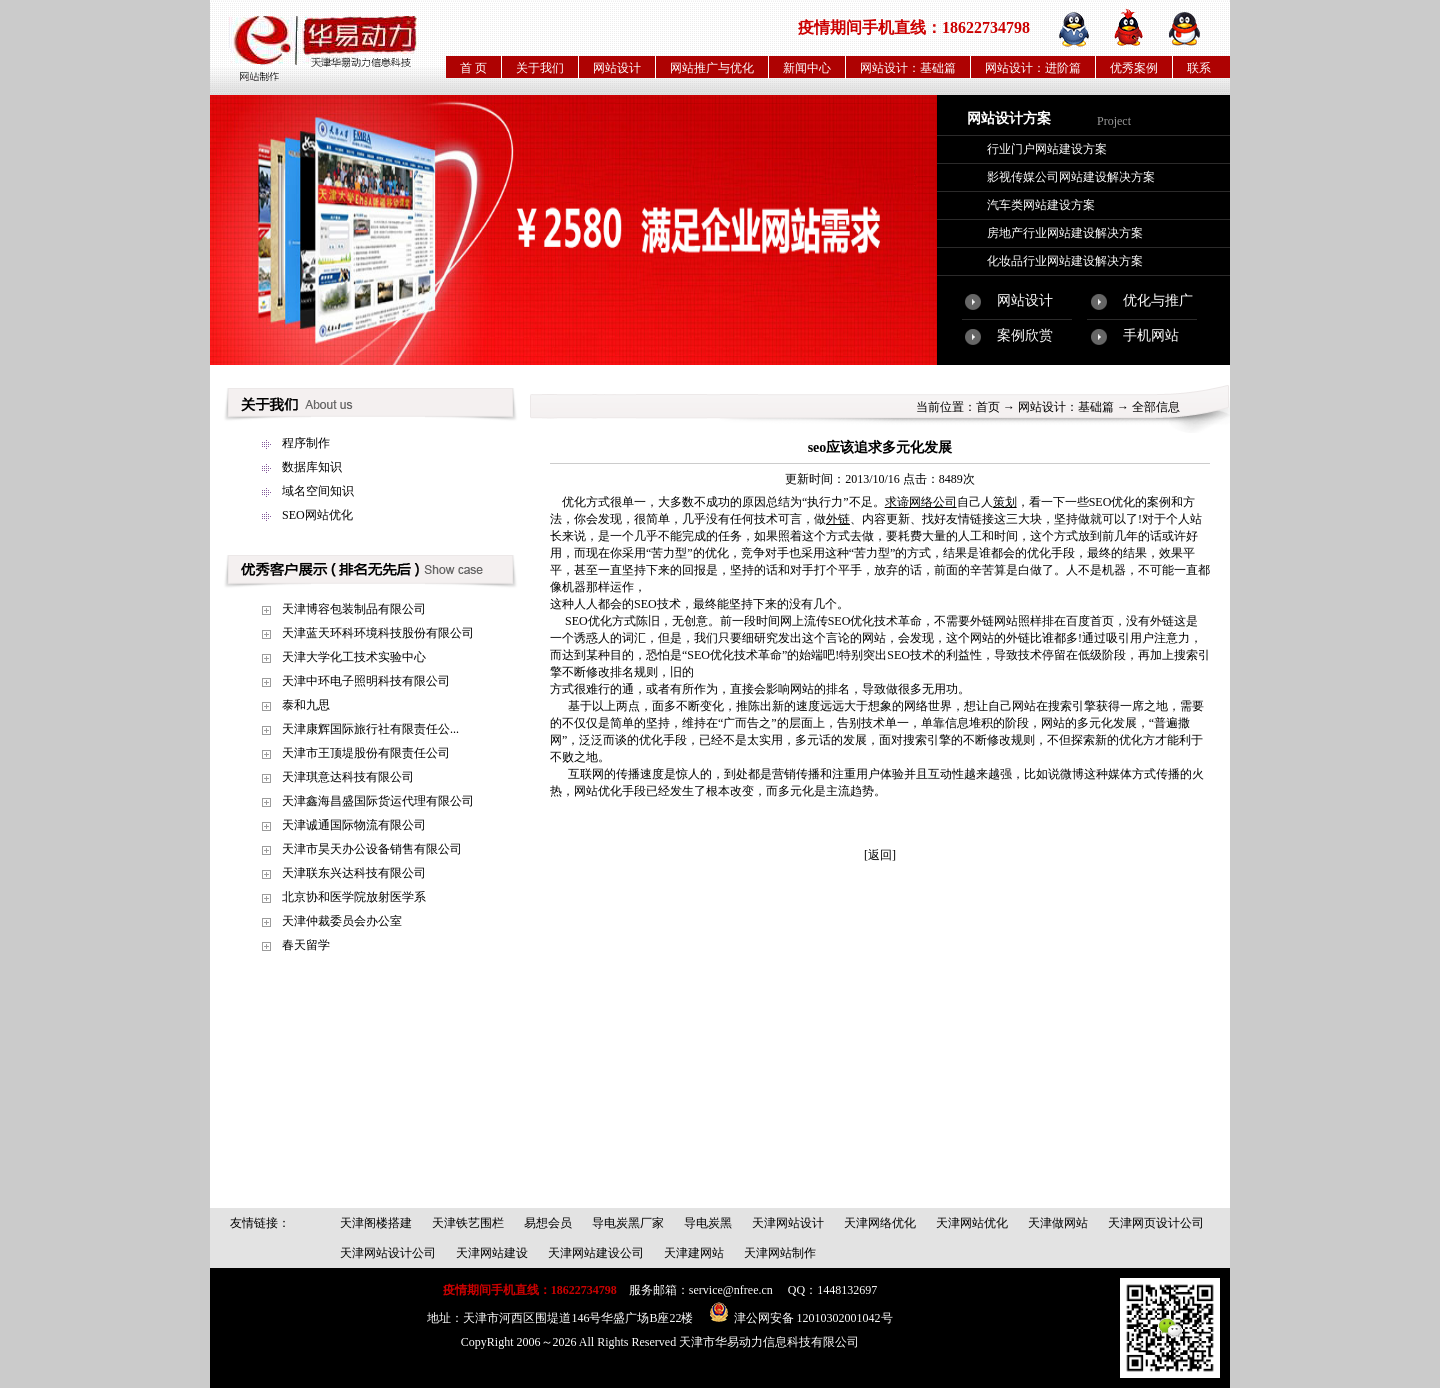 This screenshot has width=1440, height=1388. I want to click on 易想会员, so click(548, 1223).